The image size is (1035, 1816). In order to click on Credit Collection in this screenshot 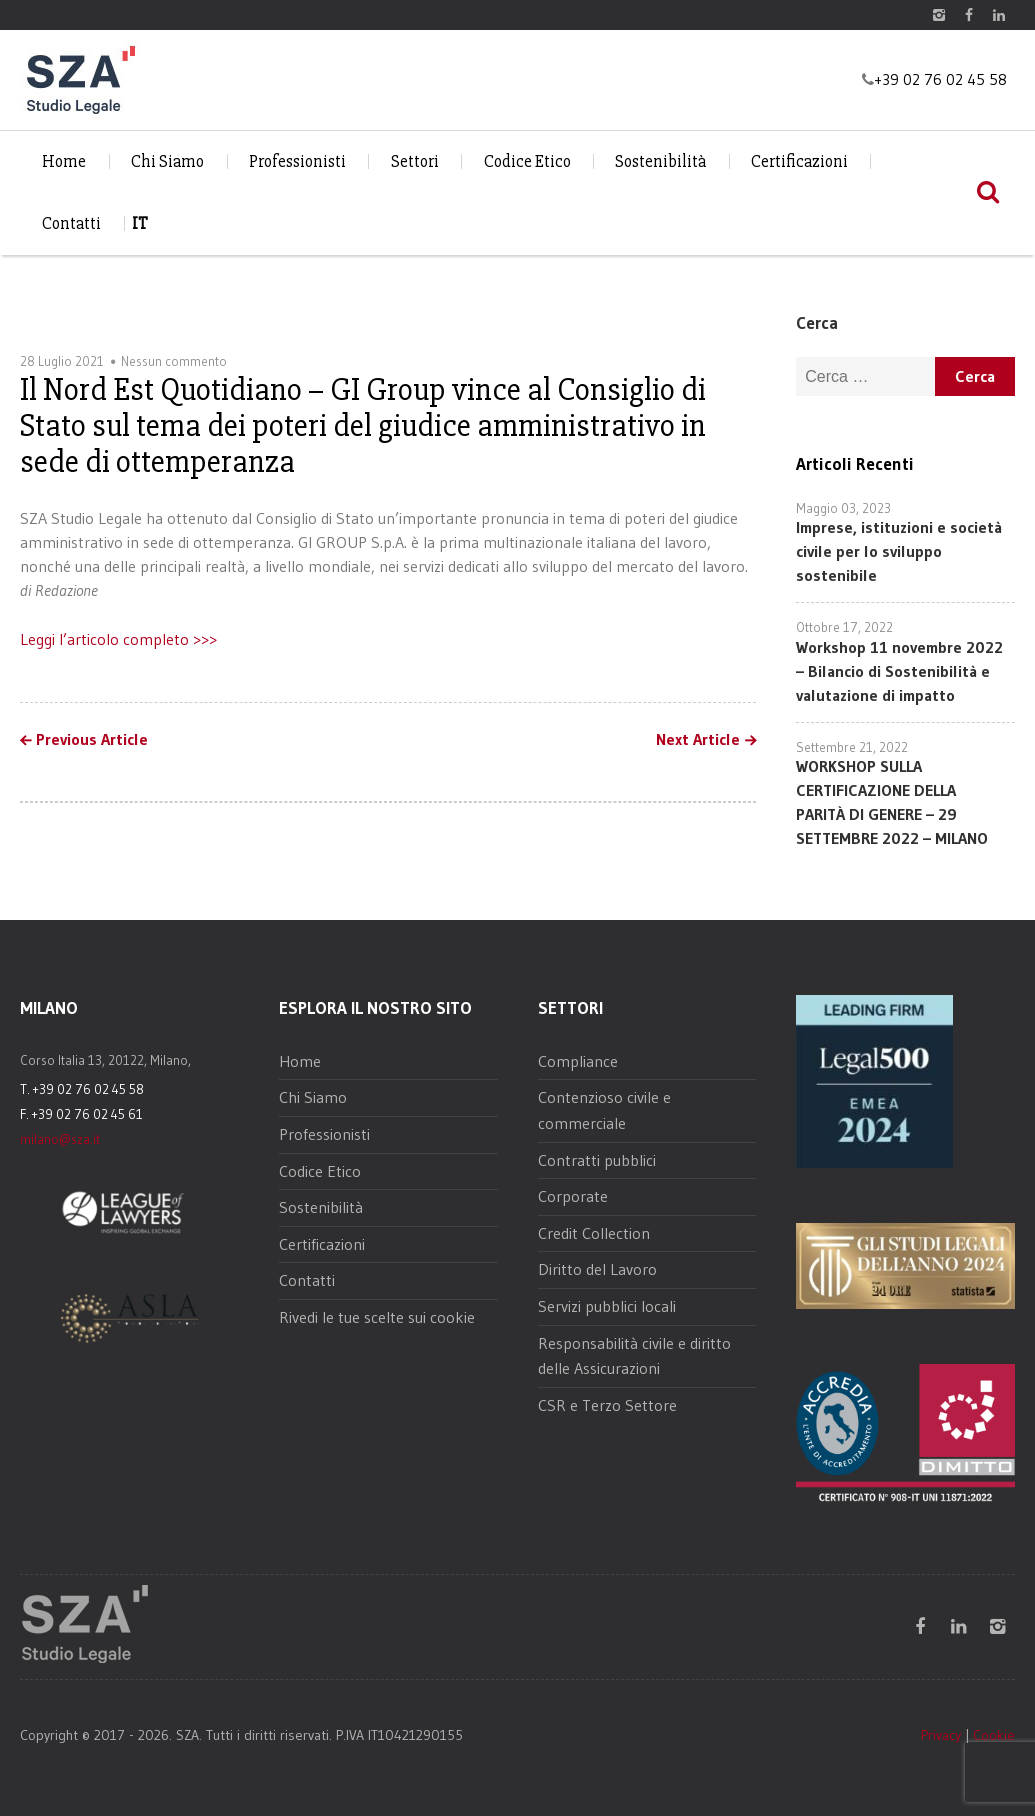, I will do `click(594, 1233)`.